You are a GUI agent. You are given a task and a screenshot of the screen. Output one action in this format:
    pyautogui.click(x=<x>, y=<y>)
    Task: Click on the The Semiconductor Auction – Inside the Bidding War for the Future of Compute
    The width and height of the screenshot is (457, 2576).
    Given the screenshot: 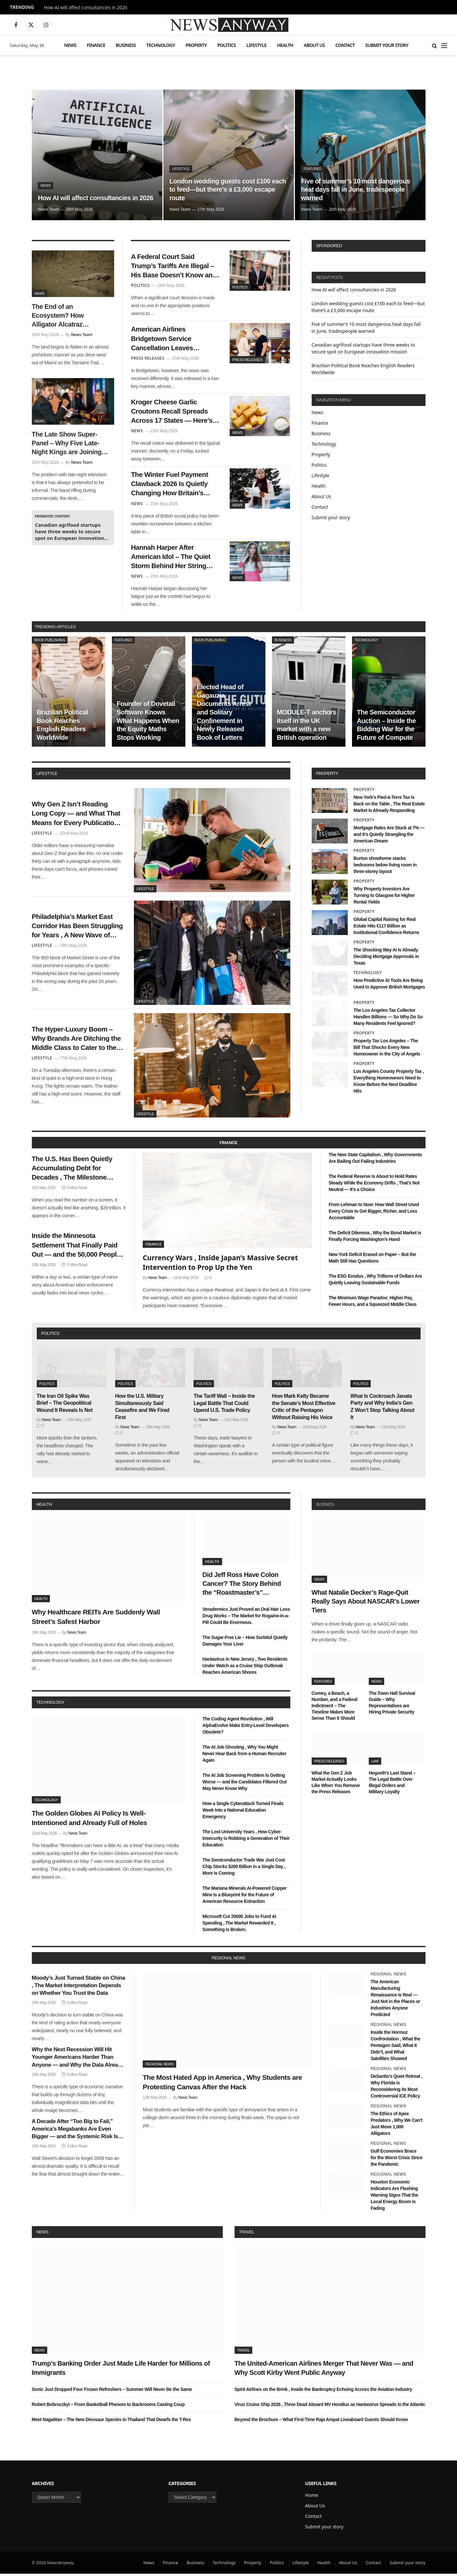 What is the action you would take?
    pyautogui.click(x=386, y=727)
    